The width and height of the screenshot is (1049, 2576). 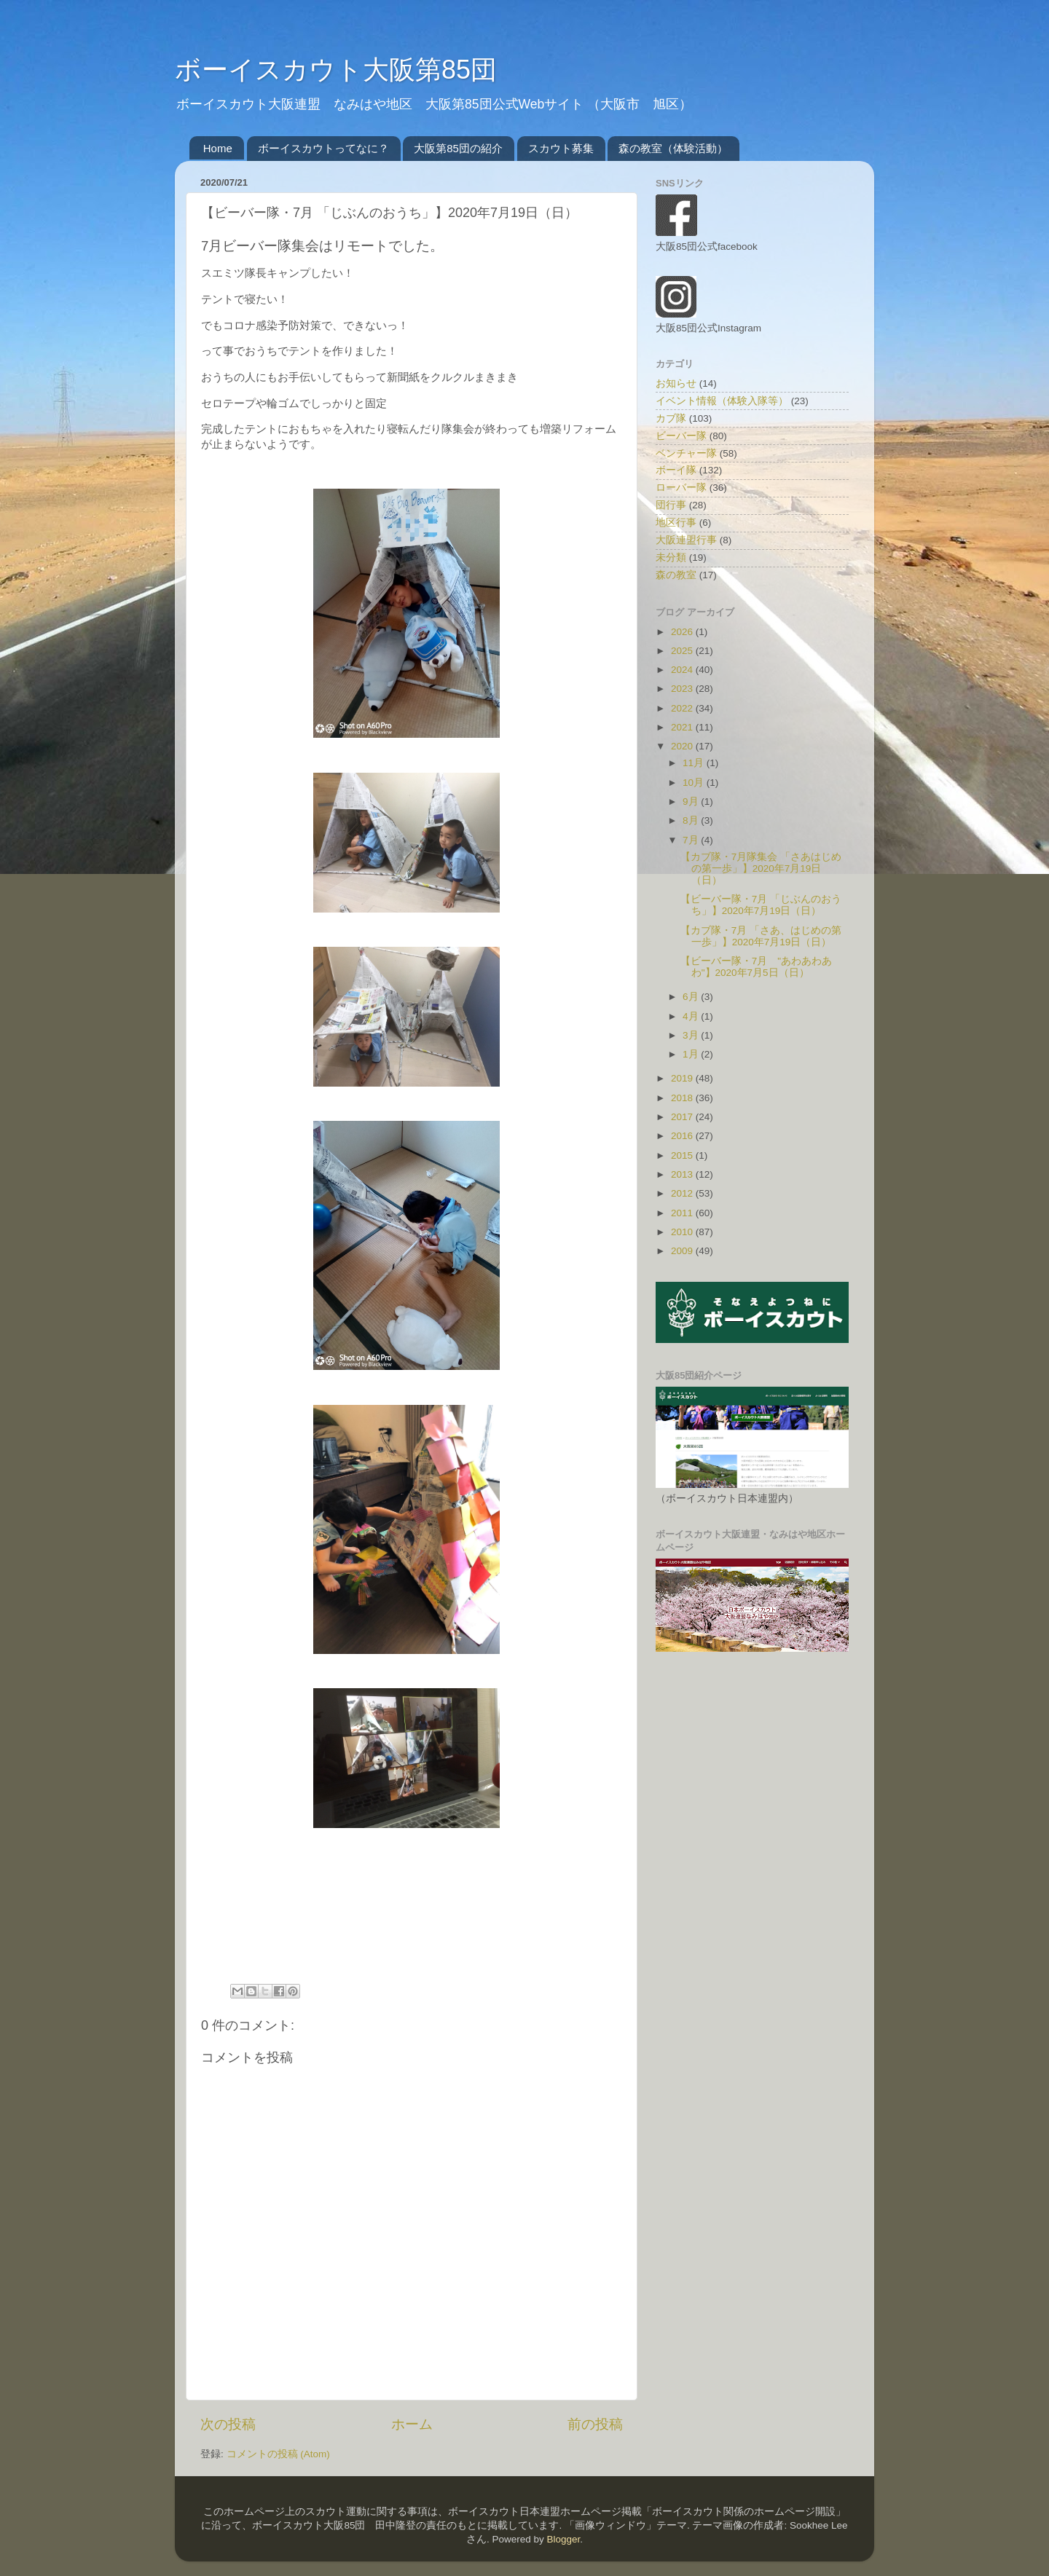 I want to click on 2015, so click(x=683, y=1155).